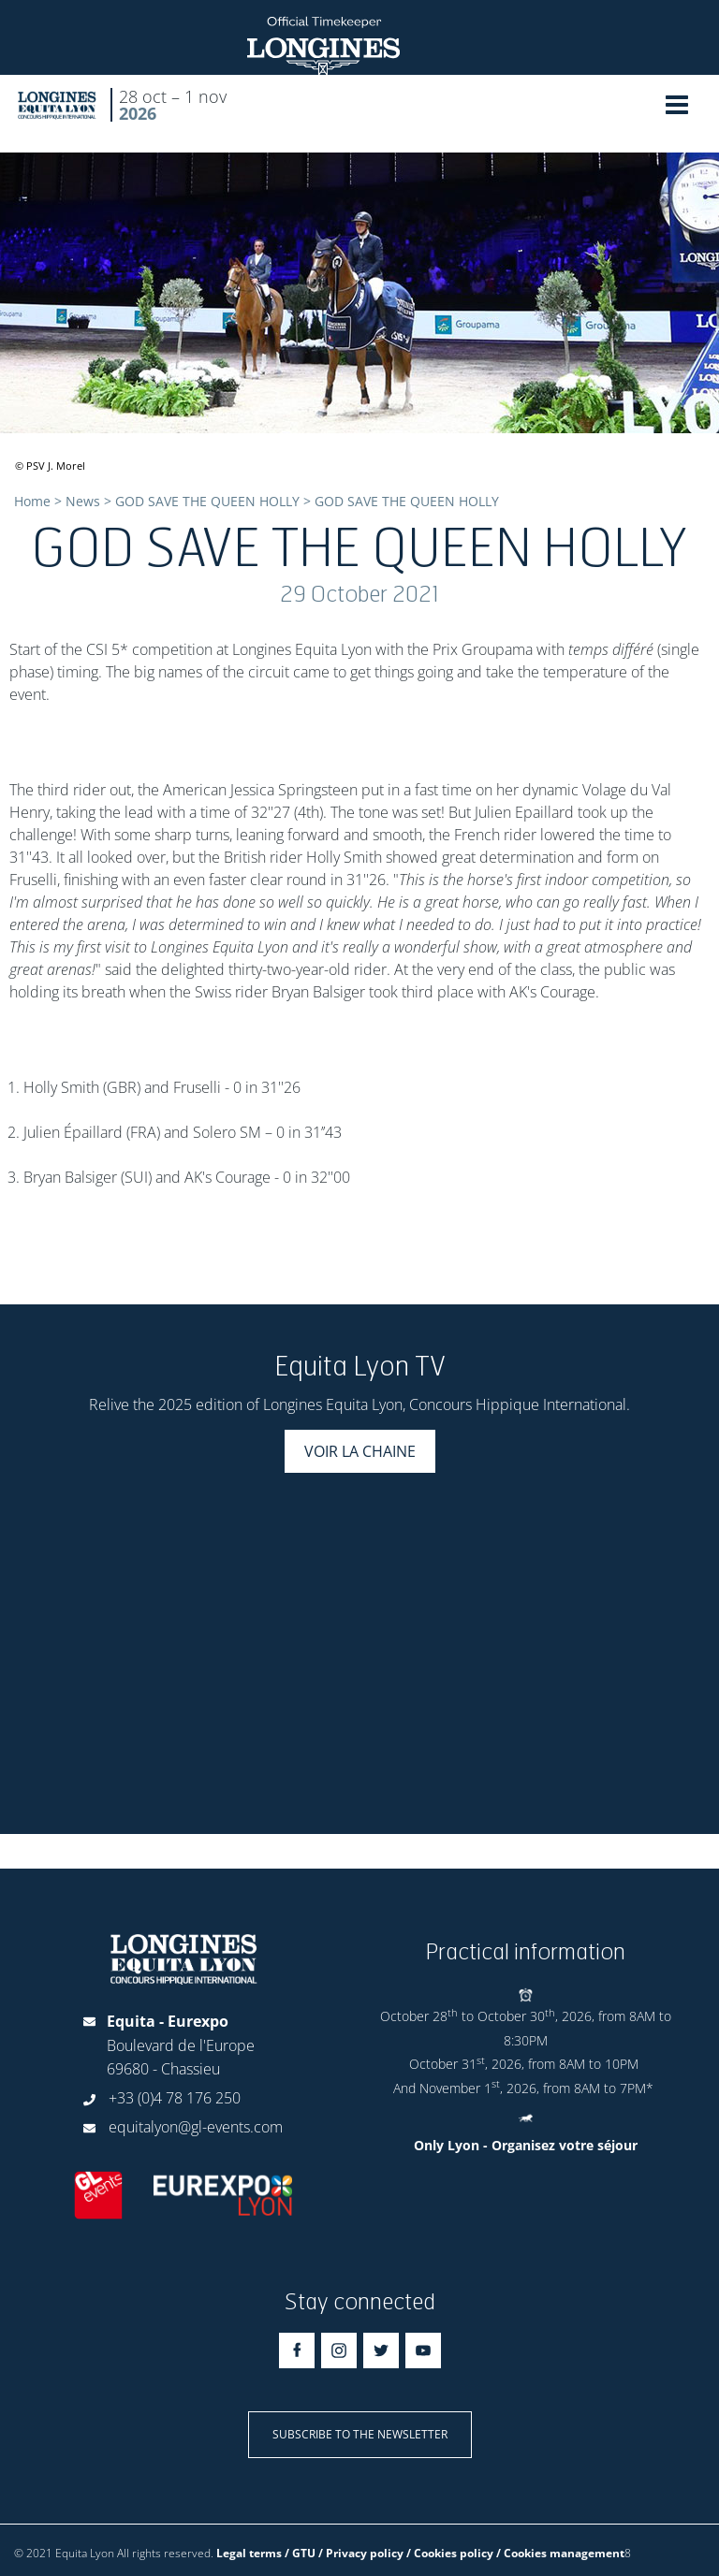 Image resolution: width=719 pixels, height=2576 pixels. I want to click on Home, so click(32, 501).